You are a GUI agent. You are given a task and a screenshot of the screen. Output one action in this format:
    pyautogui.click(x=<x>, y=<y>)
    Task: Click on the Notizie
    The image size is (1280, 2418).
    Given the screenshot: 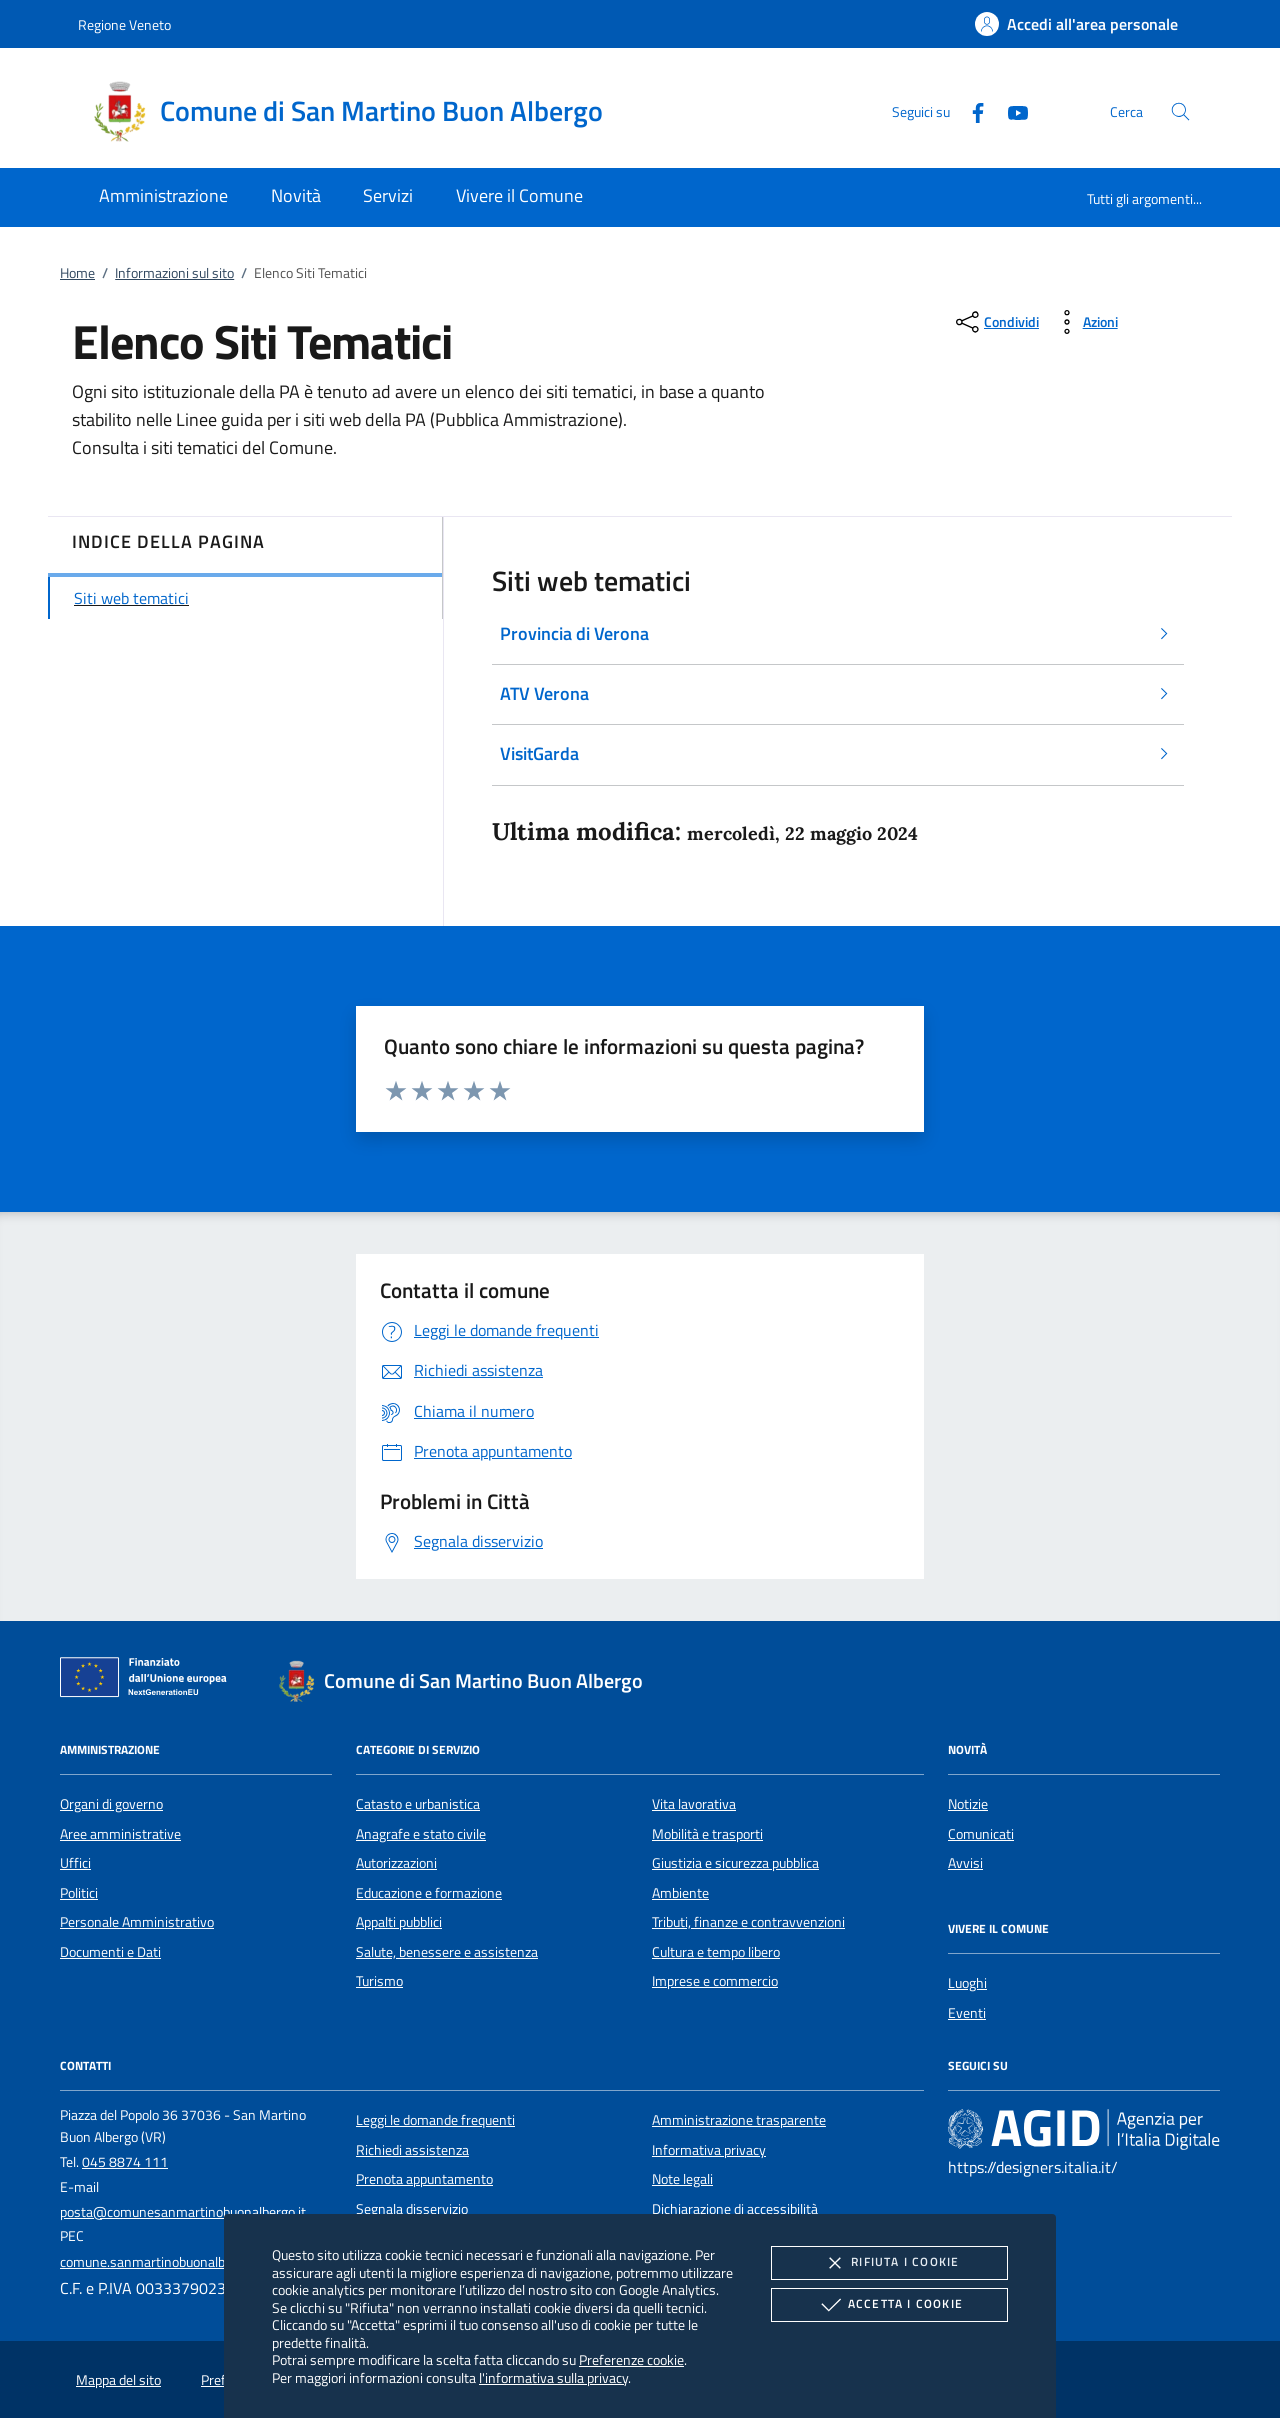 What is the action you would take?
    pyautogui.click(x=968, y=1804)
    